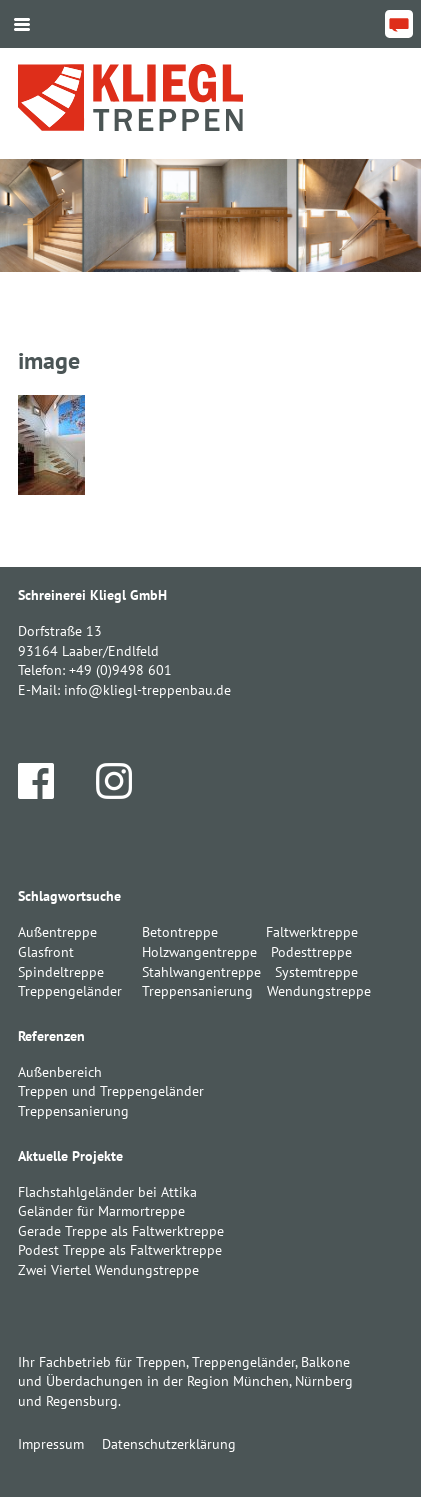  I want to click on info@kliegl-treppenbau.de, so click(147, 690).